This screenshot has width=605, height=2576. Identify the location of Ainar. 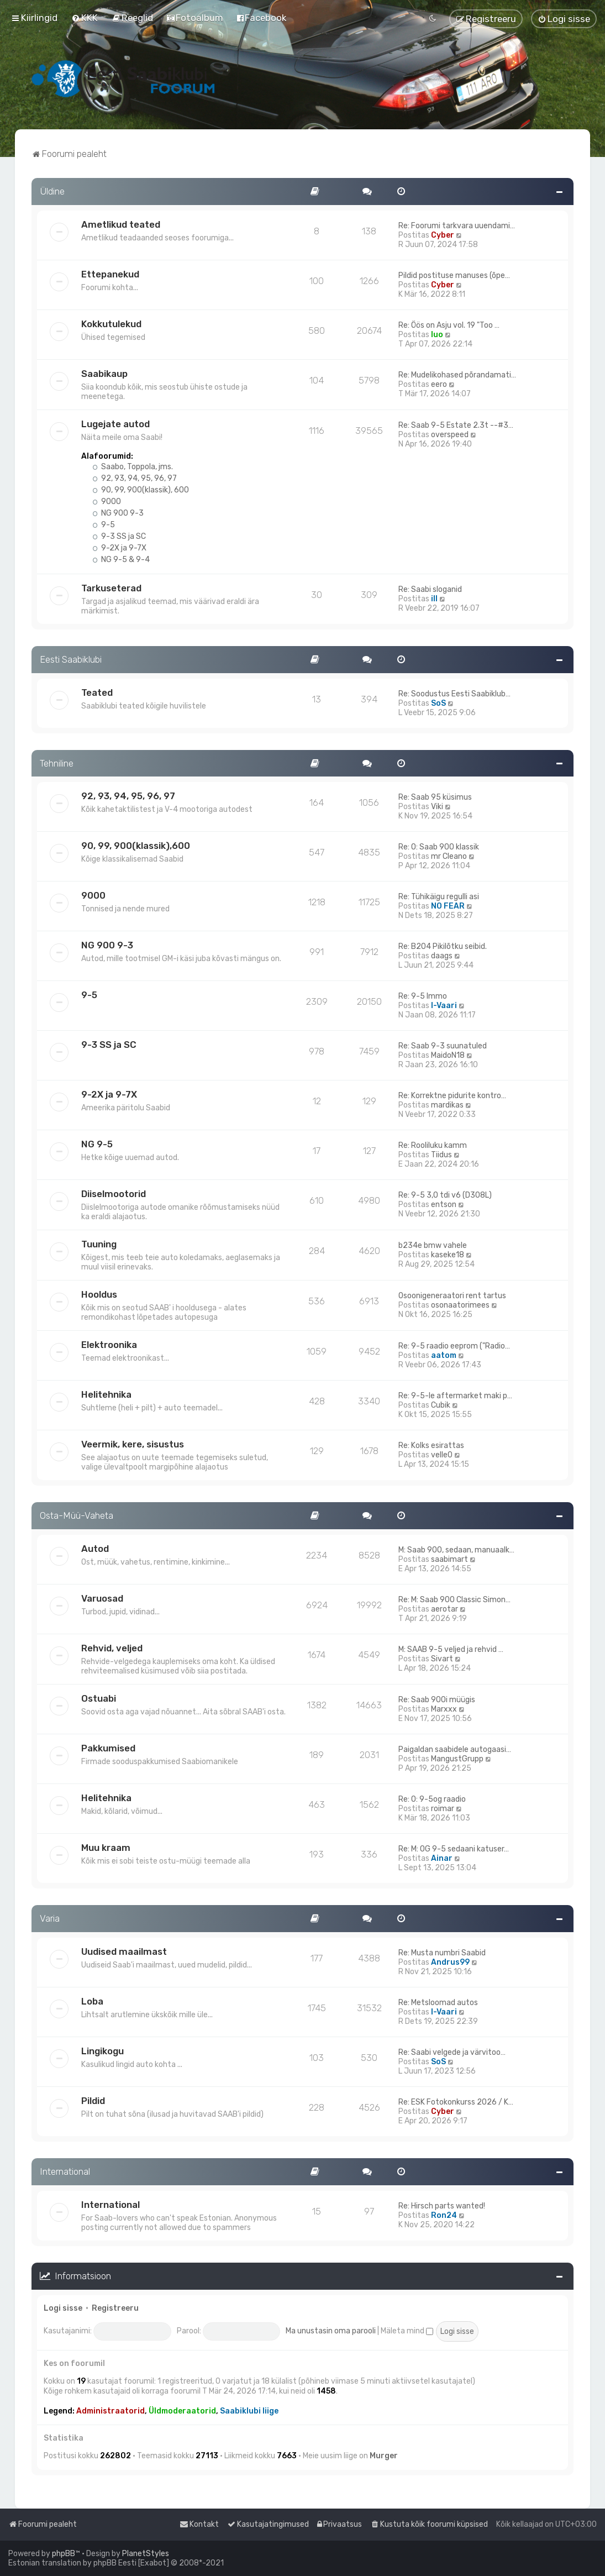
(442, 1858).